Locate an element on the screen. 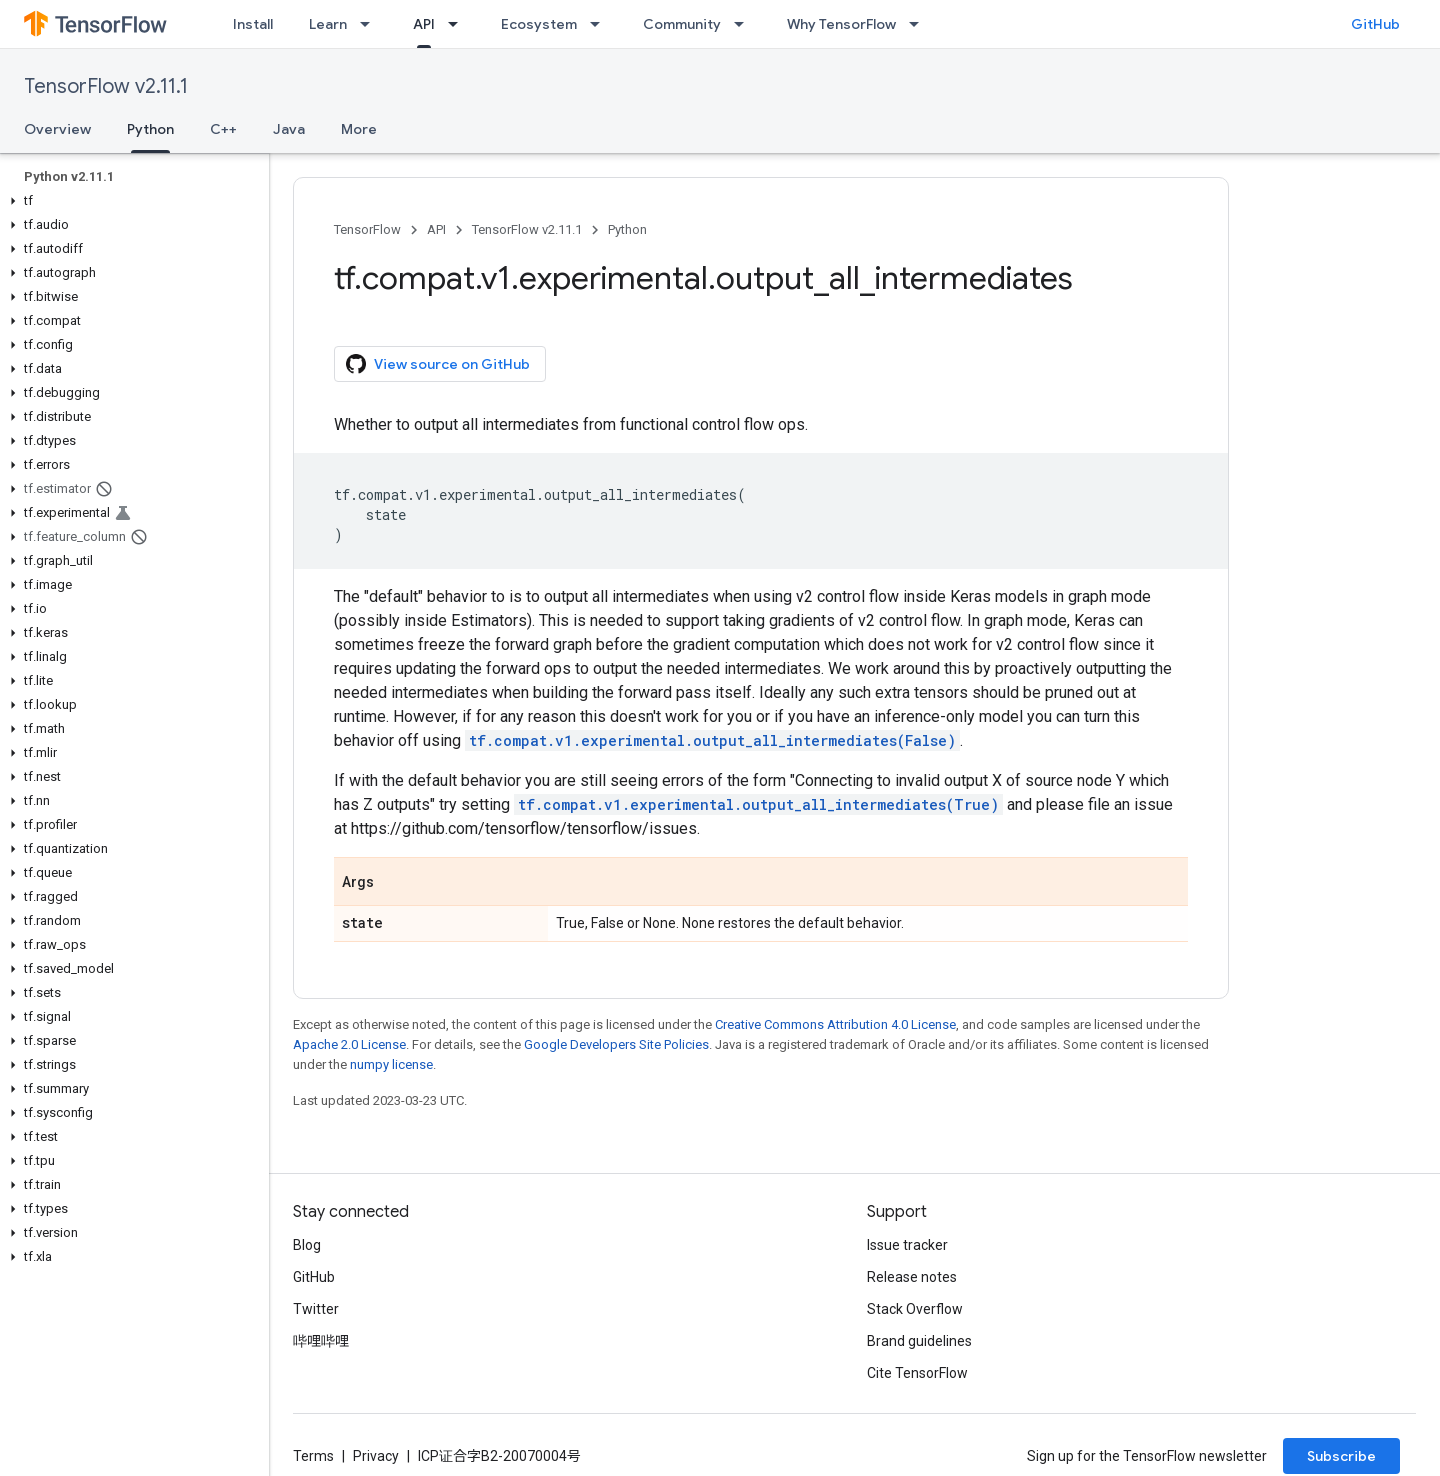 The width and height of the screenshot is (1440, 1476). Stack Overflow is located at coordinates (915, 1309).